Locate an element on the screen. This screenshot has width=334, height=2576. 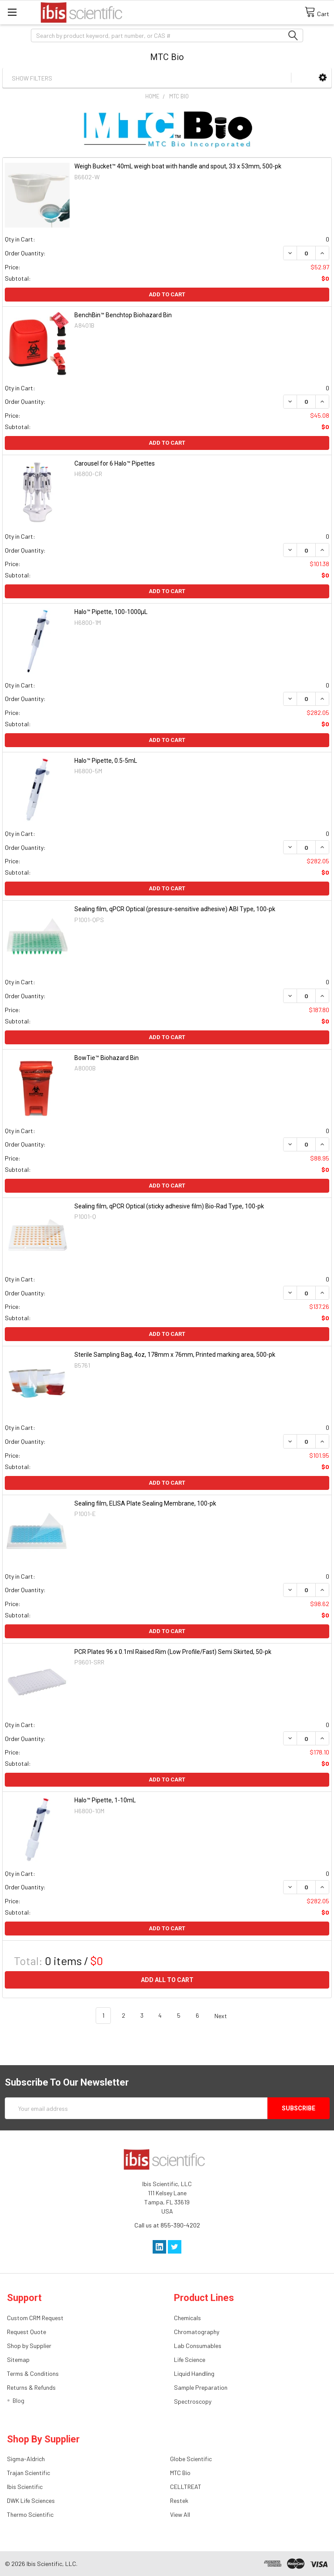
Chemicals is located at coordinates (187, 2317).